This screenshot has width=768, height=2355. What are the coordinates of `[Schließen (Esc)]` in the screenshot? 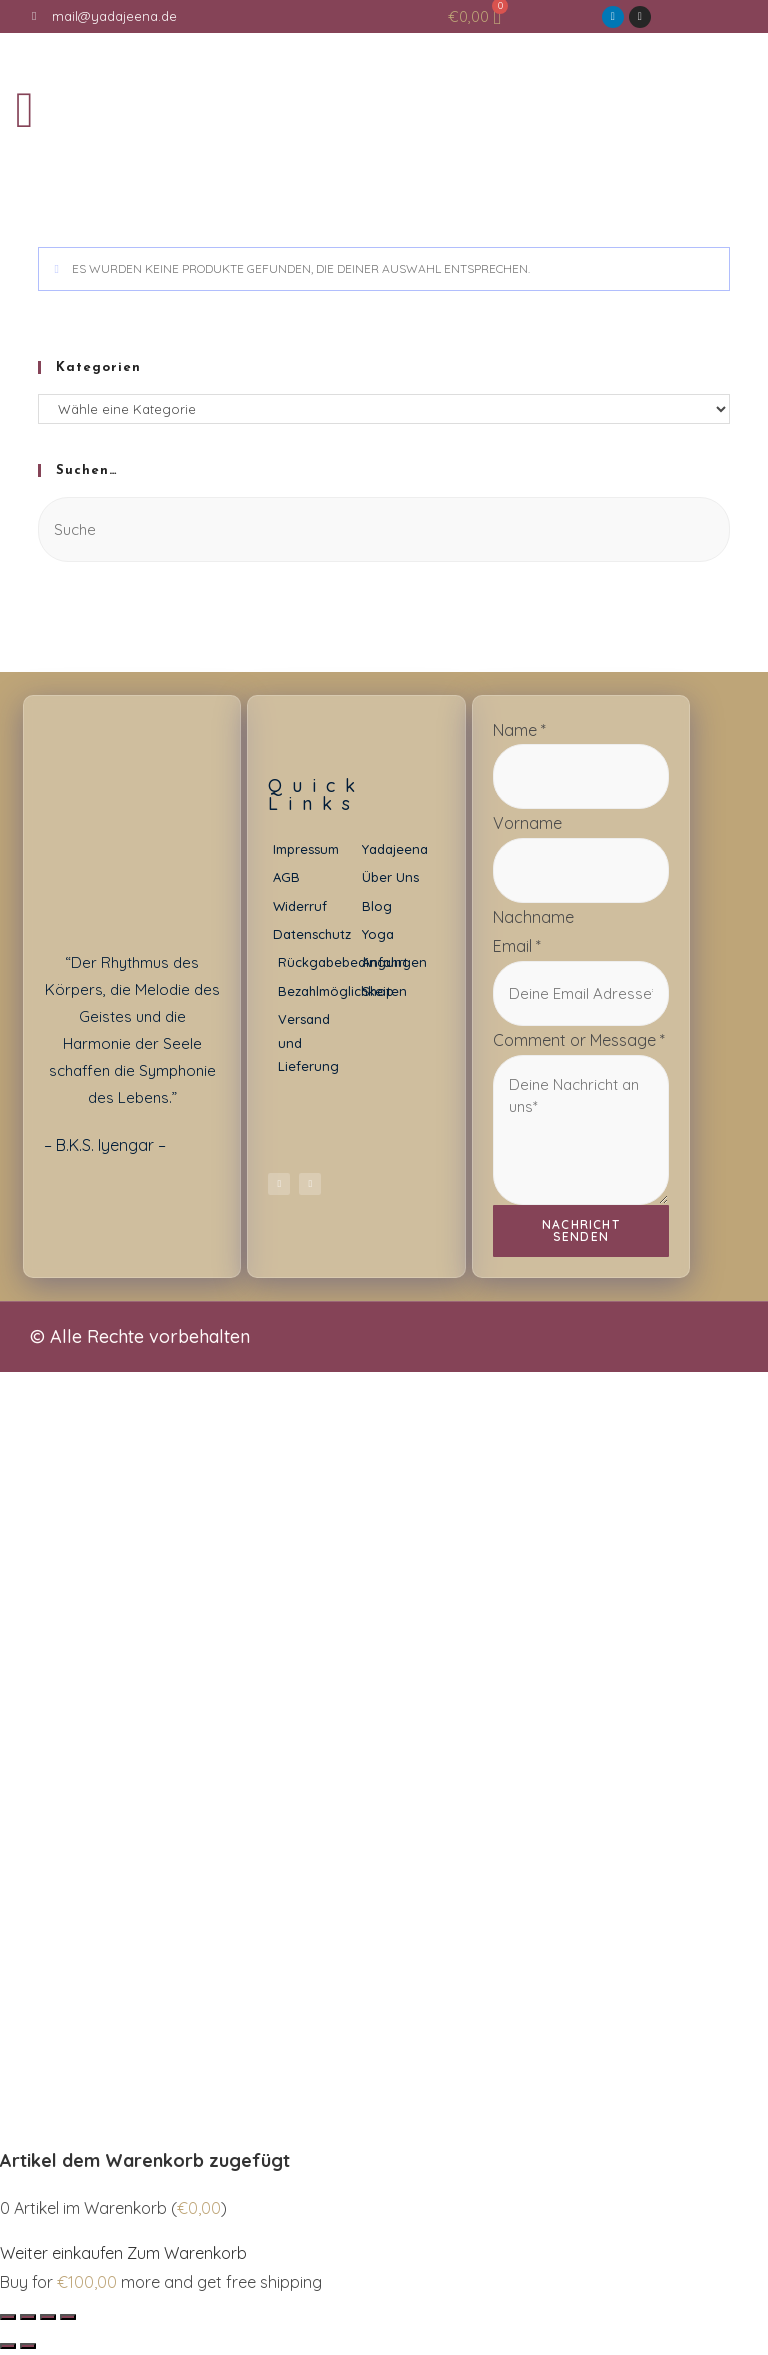 It's located at (8, 2317).